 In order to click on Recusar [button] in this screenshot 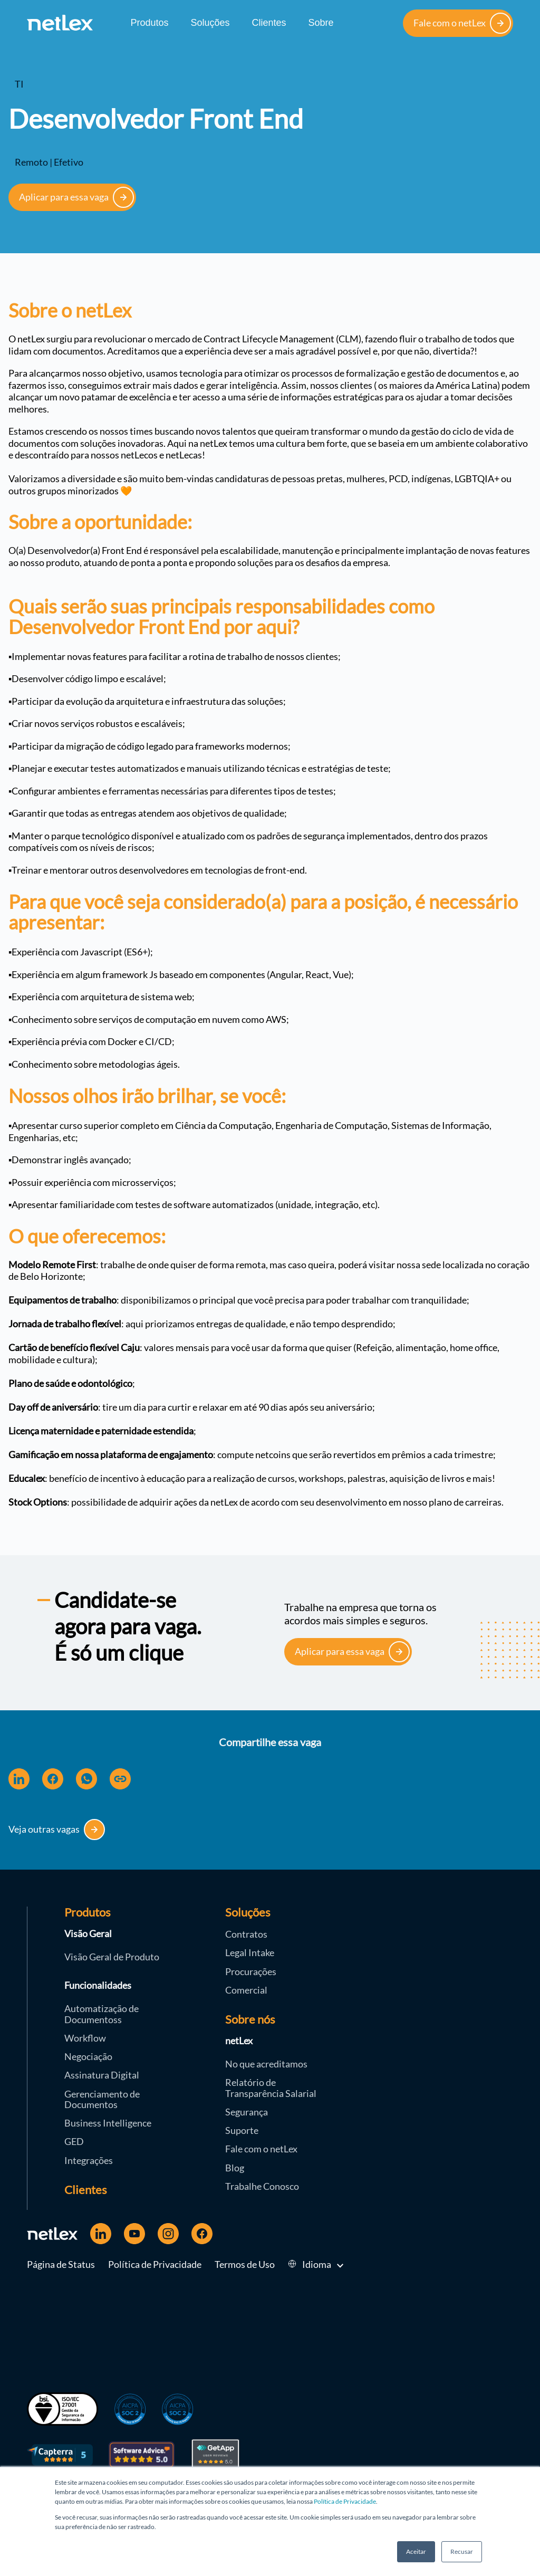, I will do `click(461, 2551)`.